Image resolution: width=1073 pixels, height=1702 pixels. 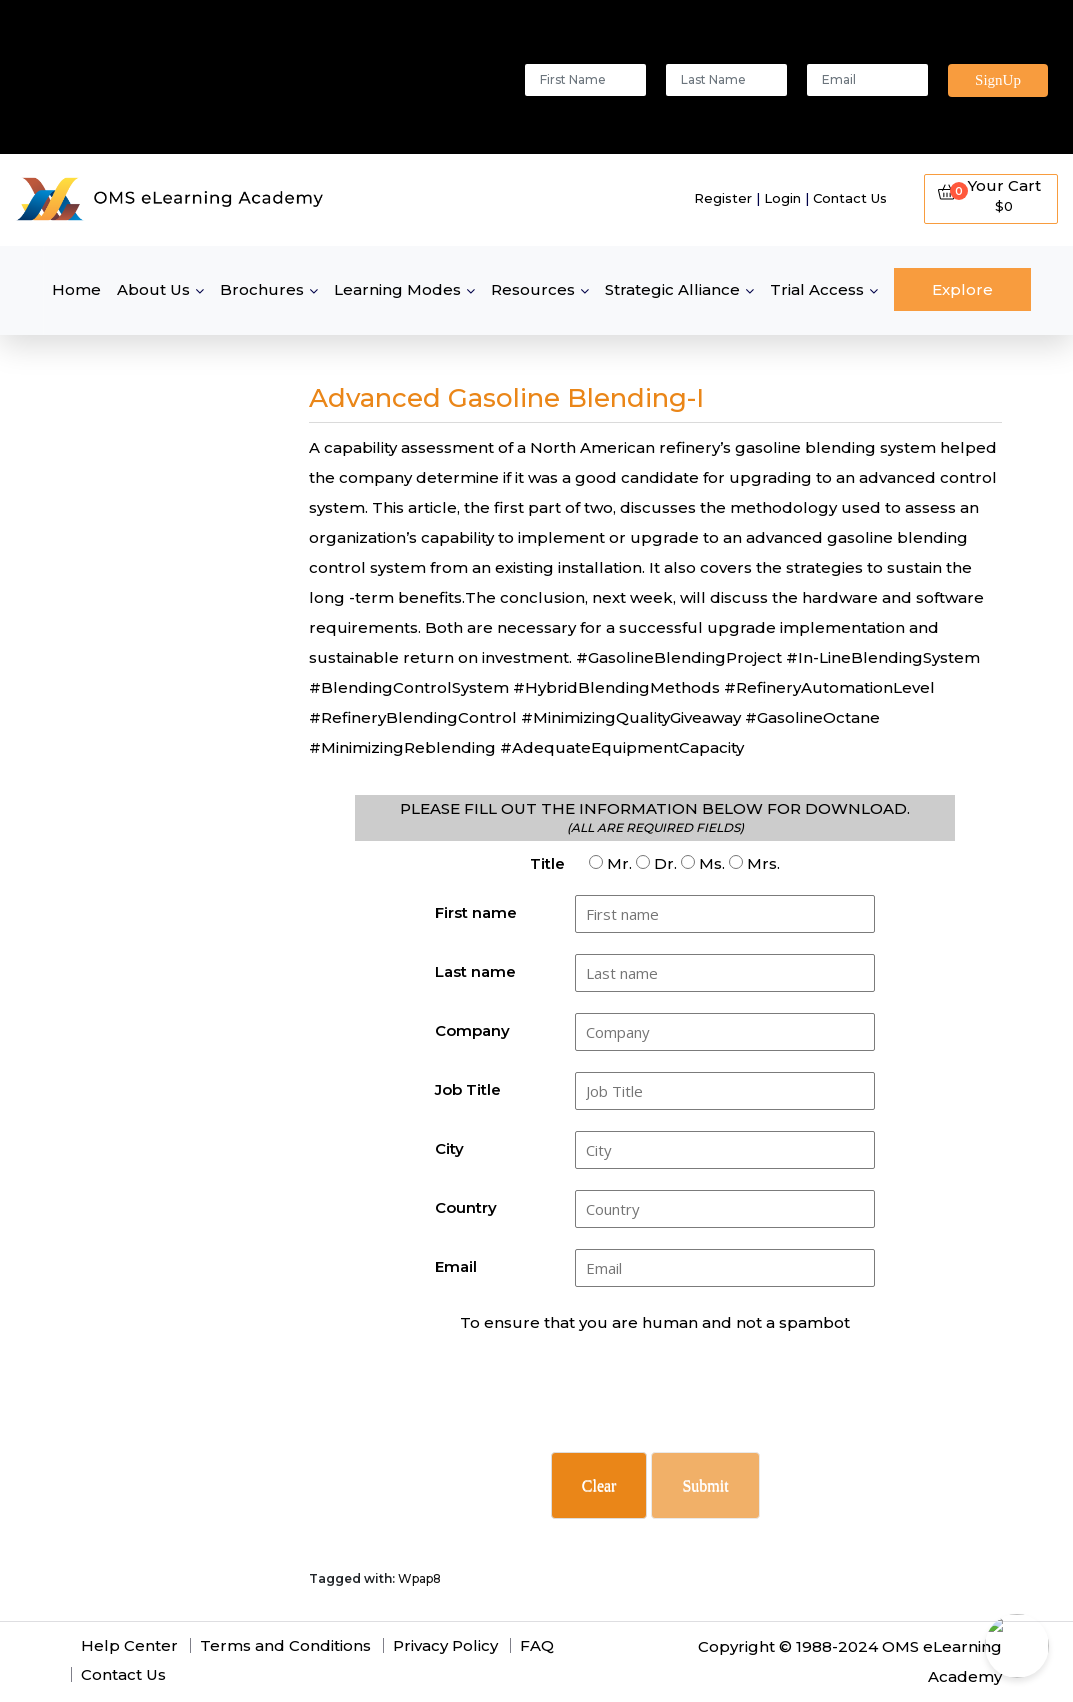 I want to click on Resources, so click(x=533, y=289).